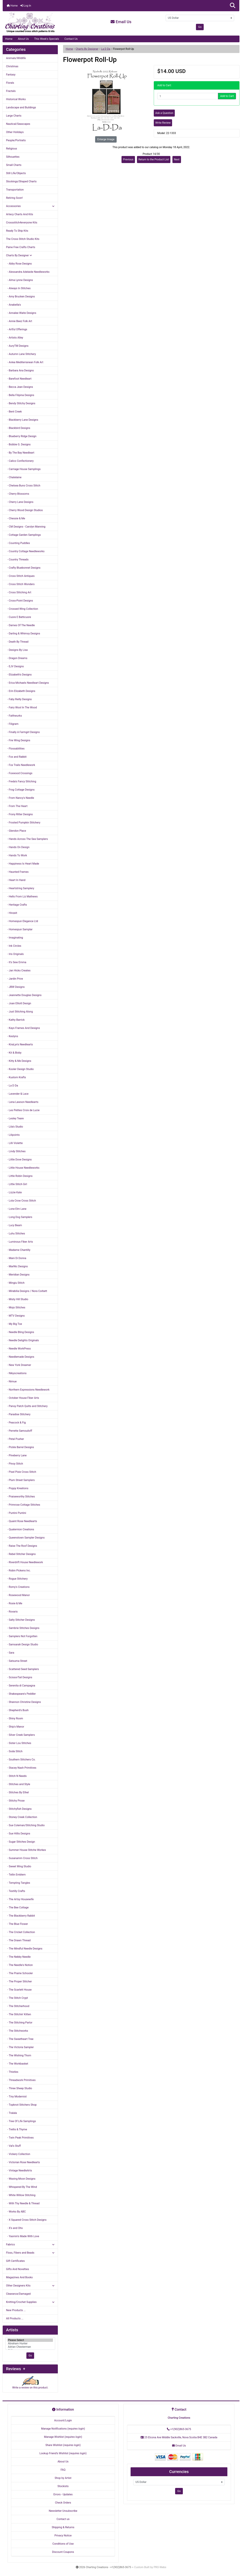  I want to click on - Elizabeth's Designs, so click(19, 674).